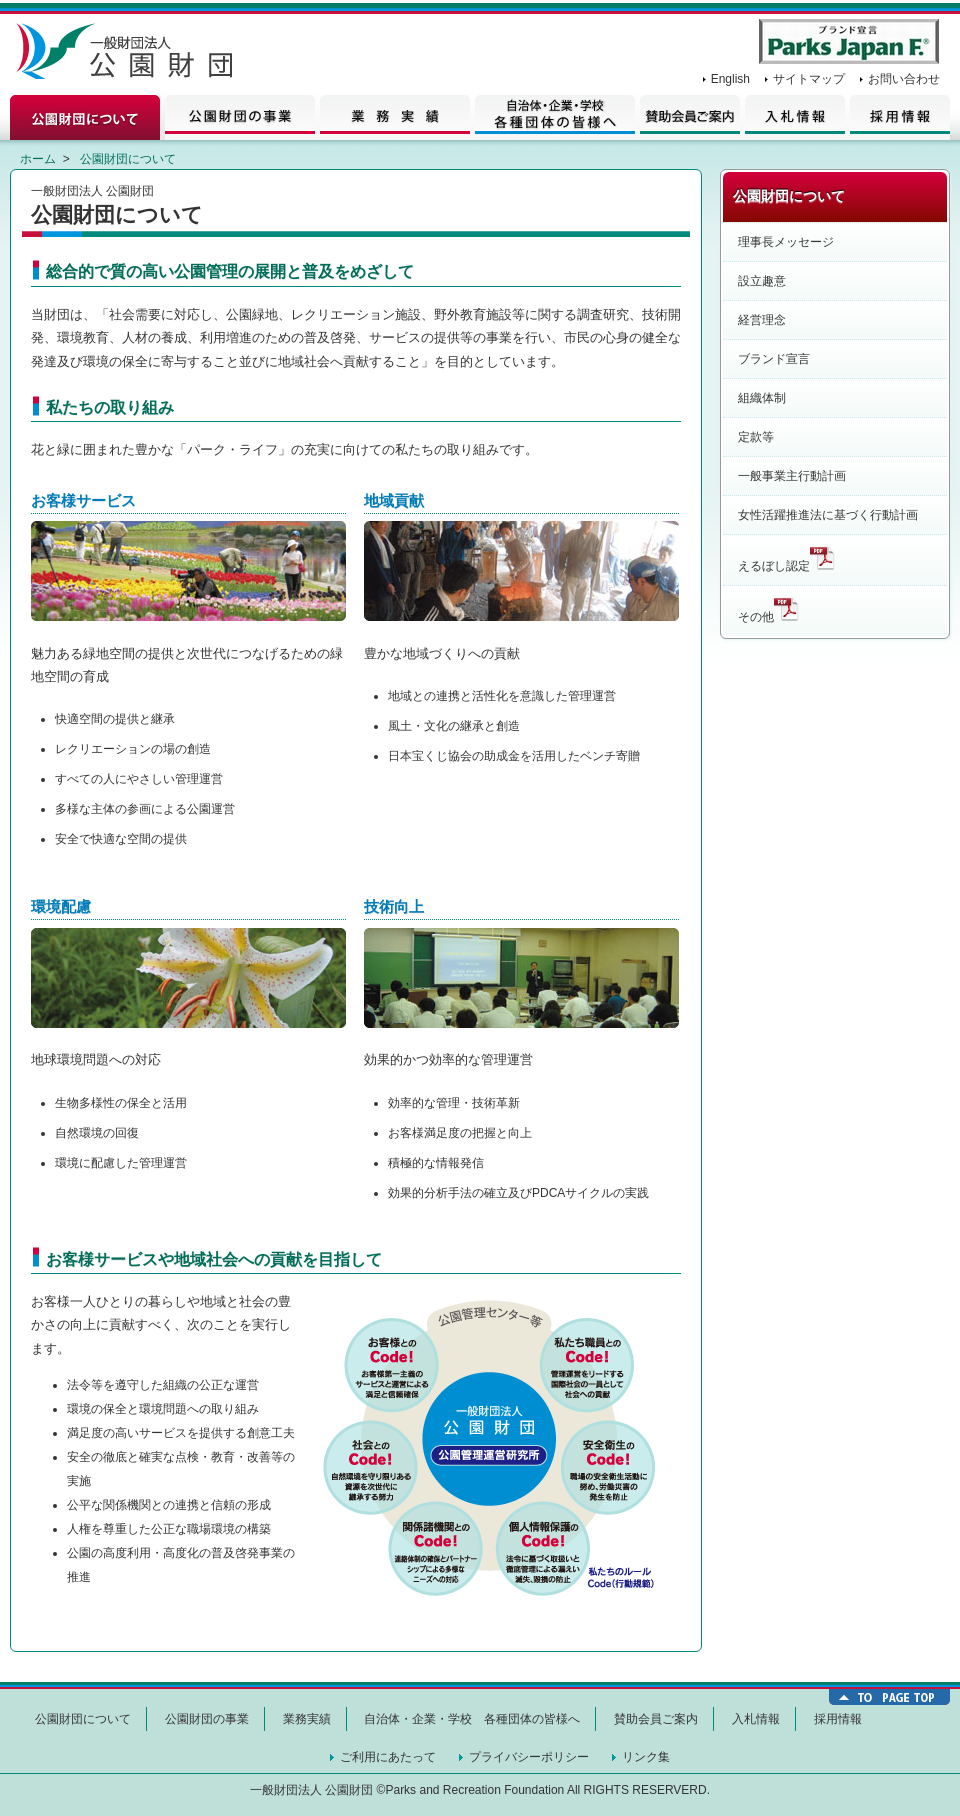  What do you see at coordinates (792, 476) in the screenshot?
I see `一般事業主行動計画` at bounding box center [792, 476].